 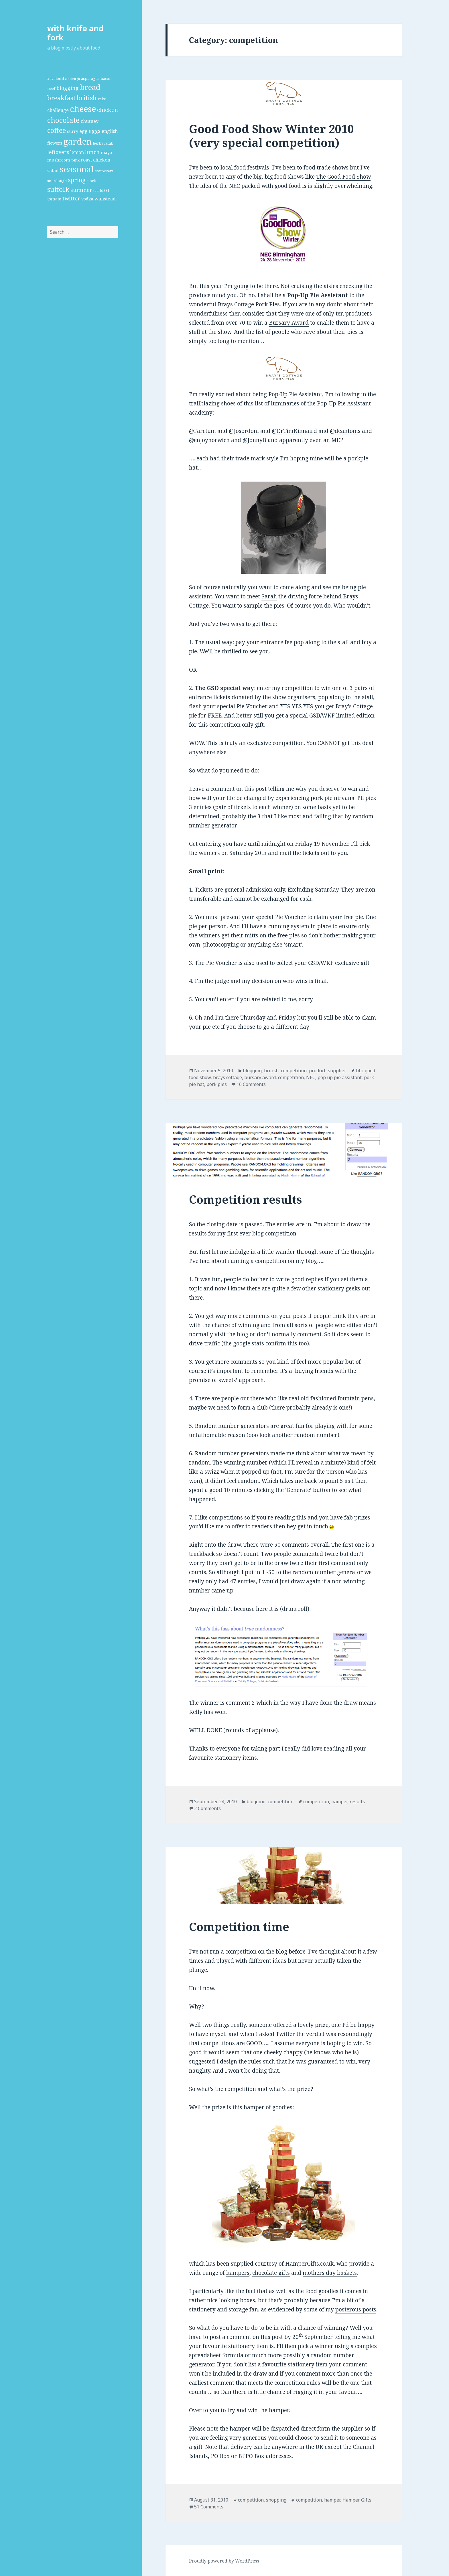 What do you see at coordinates (289, 322) in the screenshot?
I see `Bursary Award` at bounding box center [289, 322].